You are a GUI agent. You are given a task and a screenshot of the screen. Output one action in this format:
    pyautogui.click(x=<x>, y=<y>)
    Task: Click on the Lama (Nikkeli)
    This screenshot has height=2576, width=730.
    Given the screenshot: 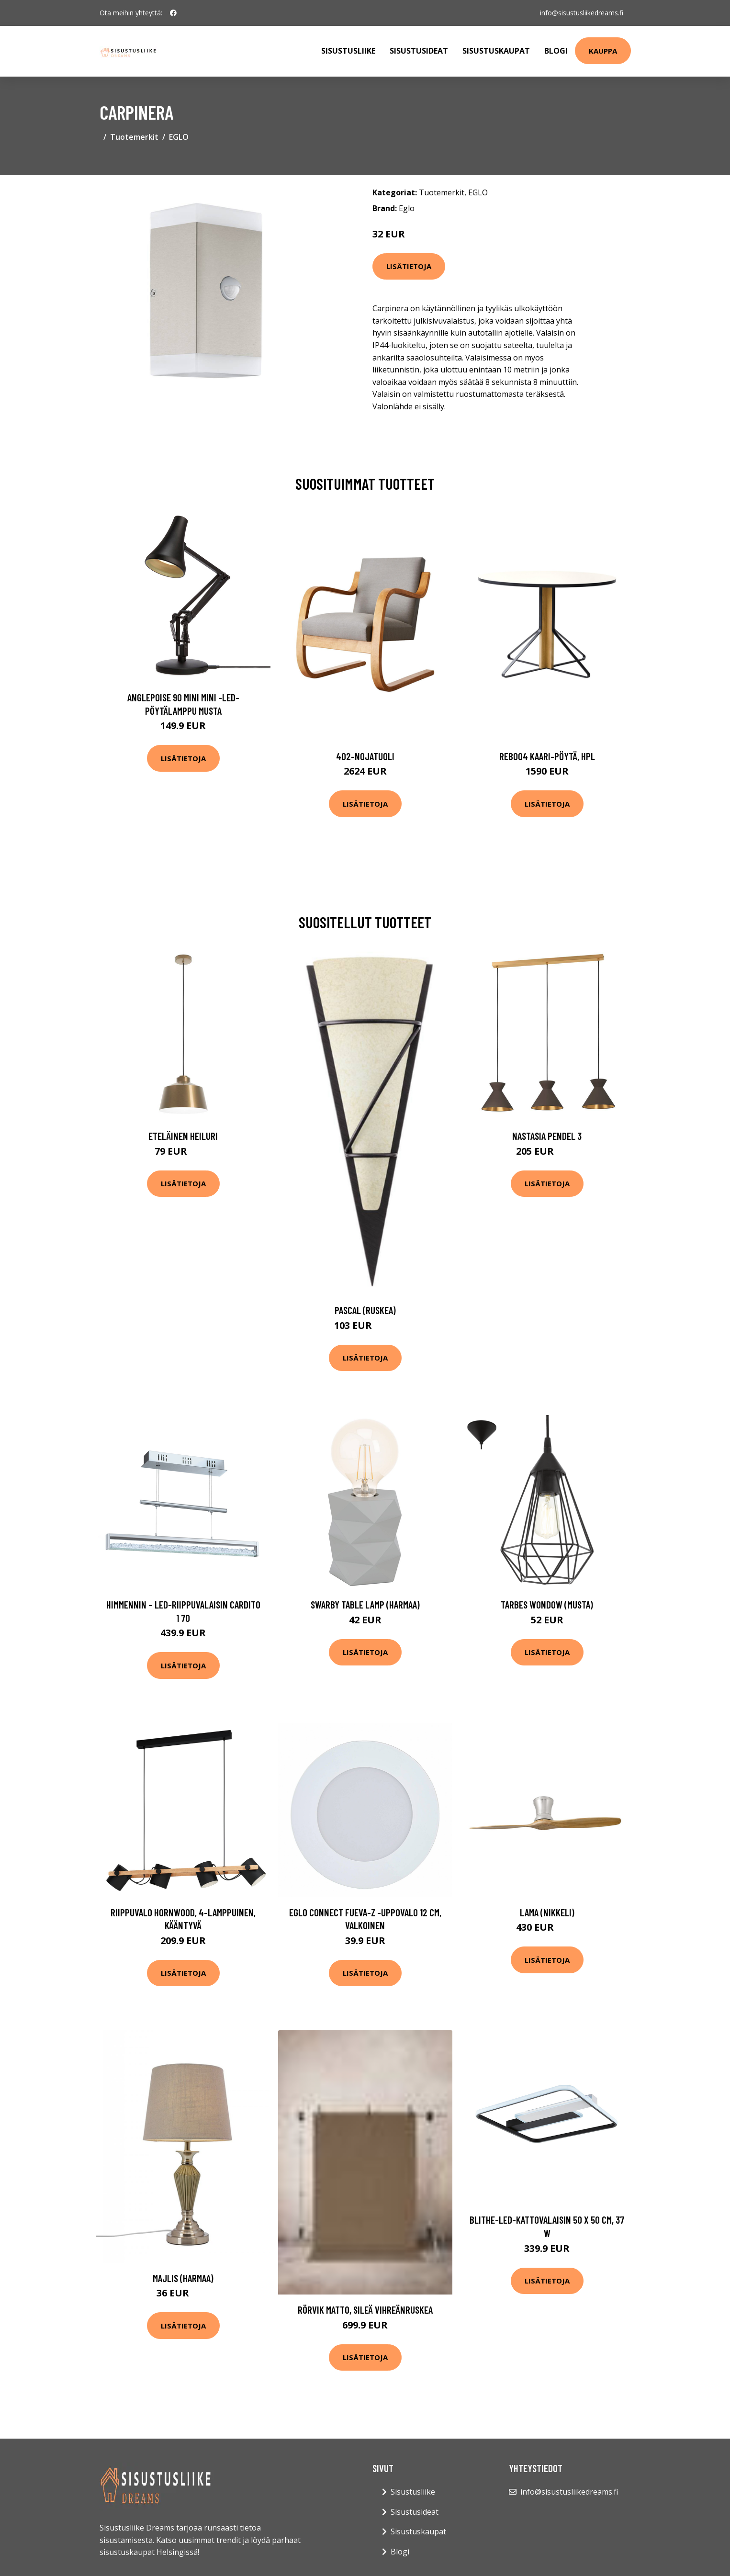 What is the action you would take?
    pyautogui.click(x=547, y=1912)
    